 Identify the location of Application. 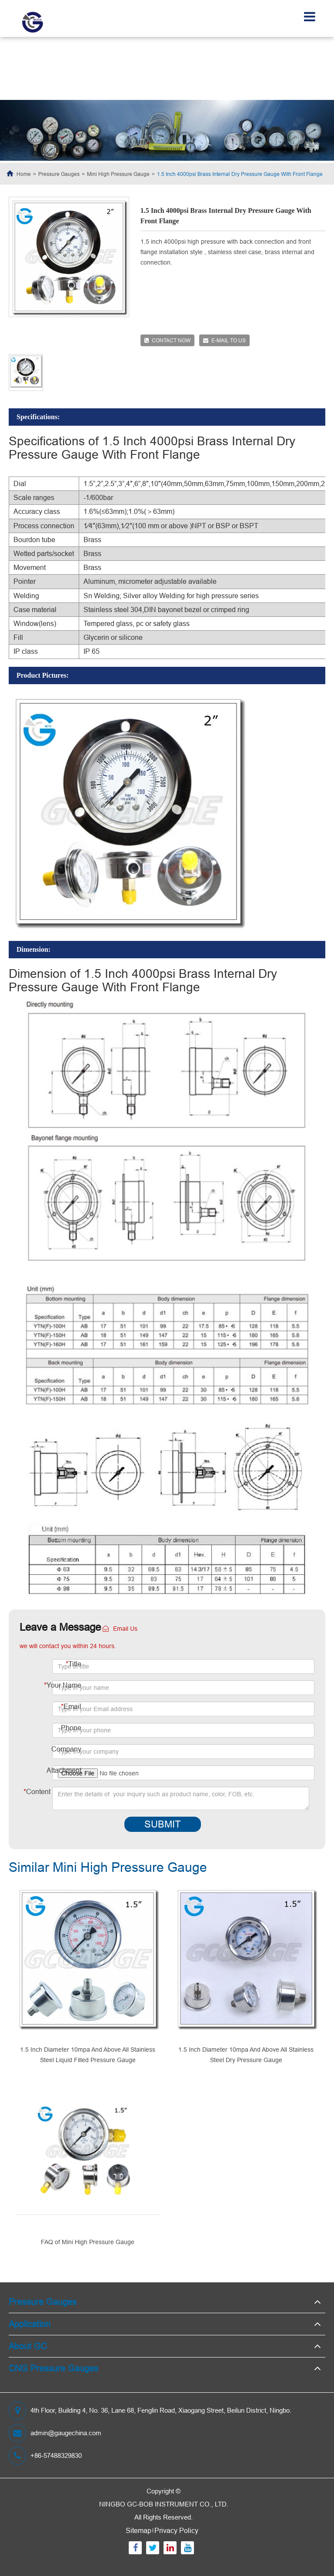
(29, 2324).